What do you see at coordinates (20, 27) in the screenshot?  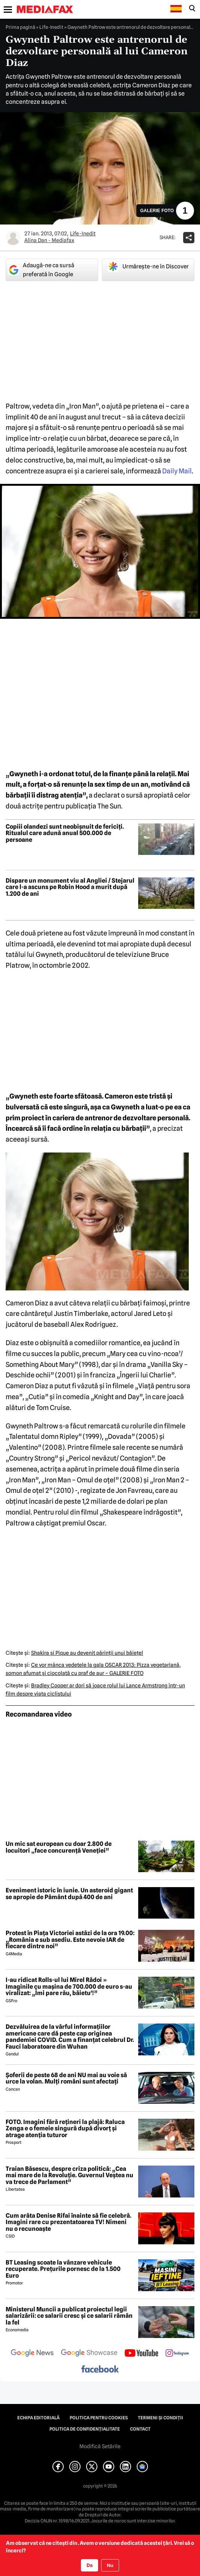 I see `Prima pagină` at bounding box center [20, 27].